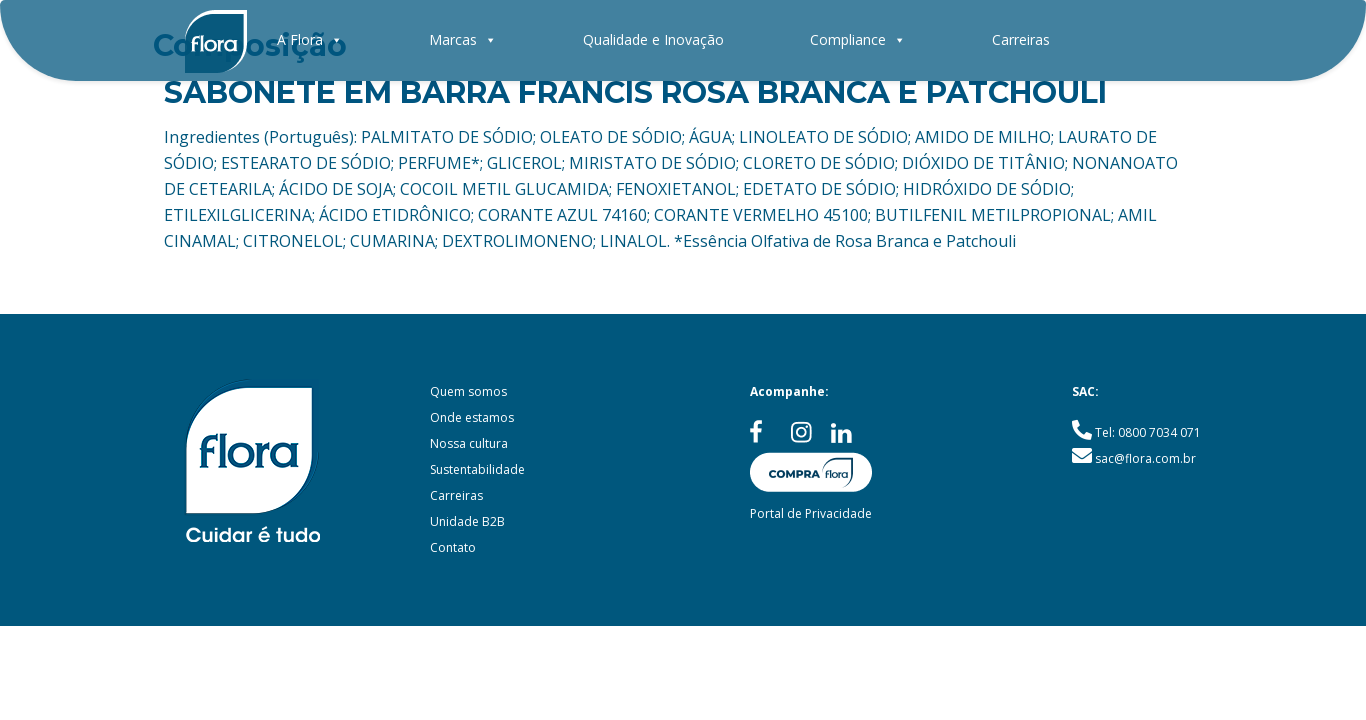  What do you see at coordinates (653, 39) in the screenshot?
I see `Qualidade e Inovação` at bounding box center [653, 39].